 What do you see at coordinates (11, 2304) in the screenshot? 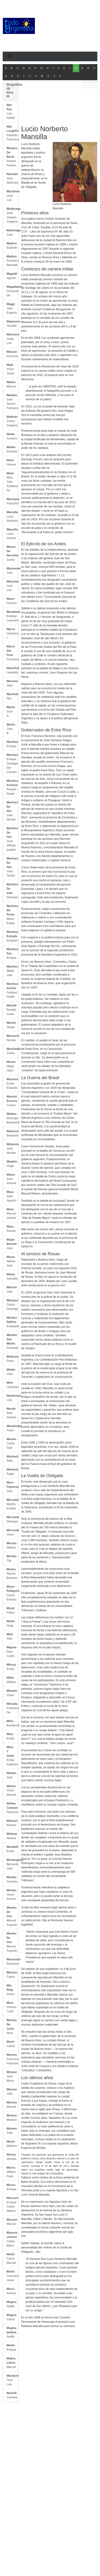
I see `Adolfo` at bounding box center [11, 2304].